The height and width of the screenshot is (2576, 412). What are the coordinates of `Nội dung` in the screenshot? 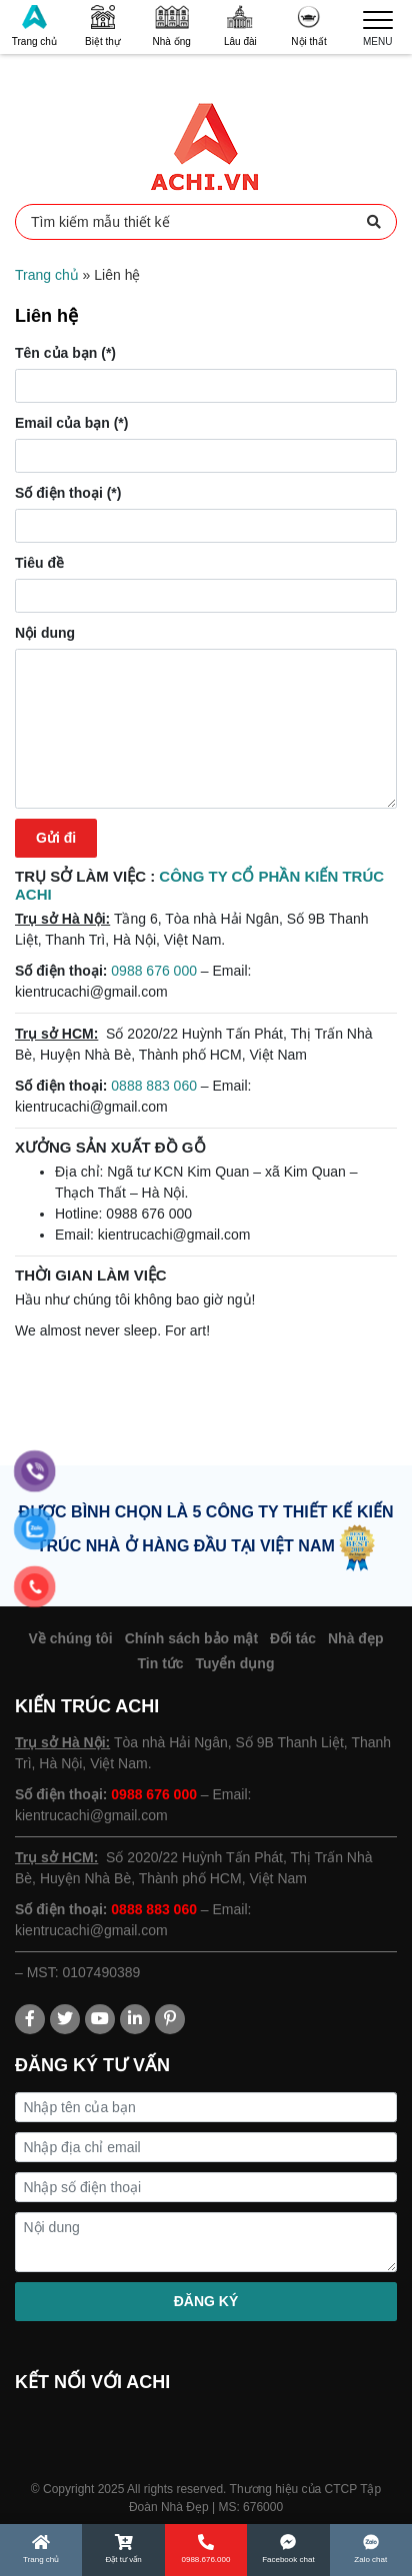 It's located at (45, 633).